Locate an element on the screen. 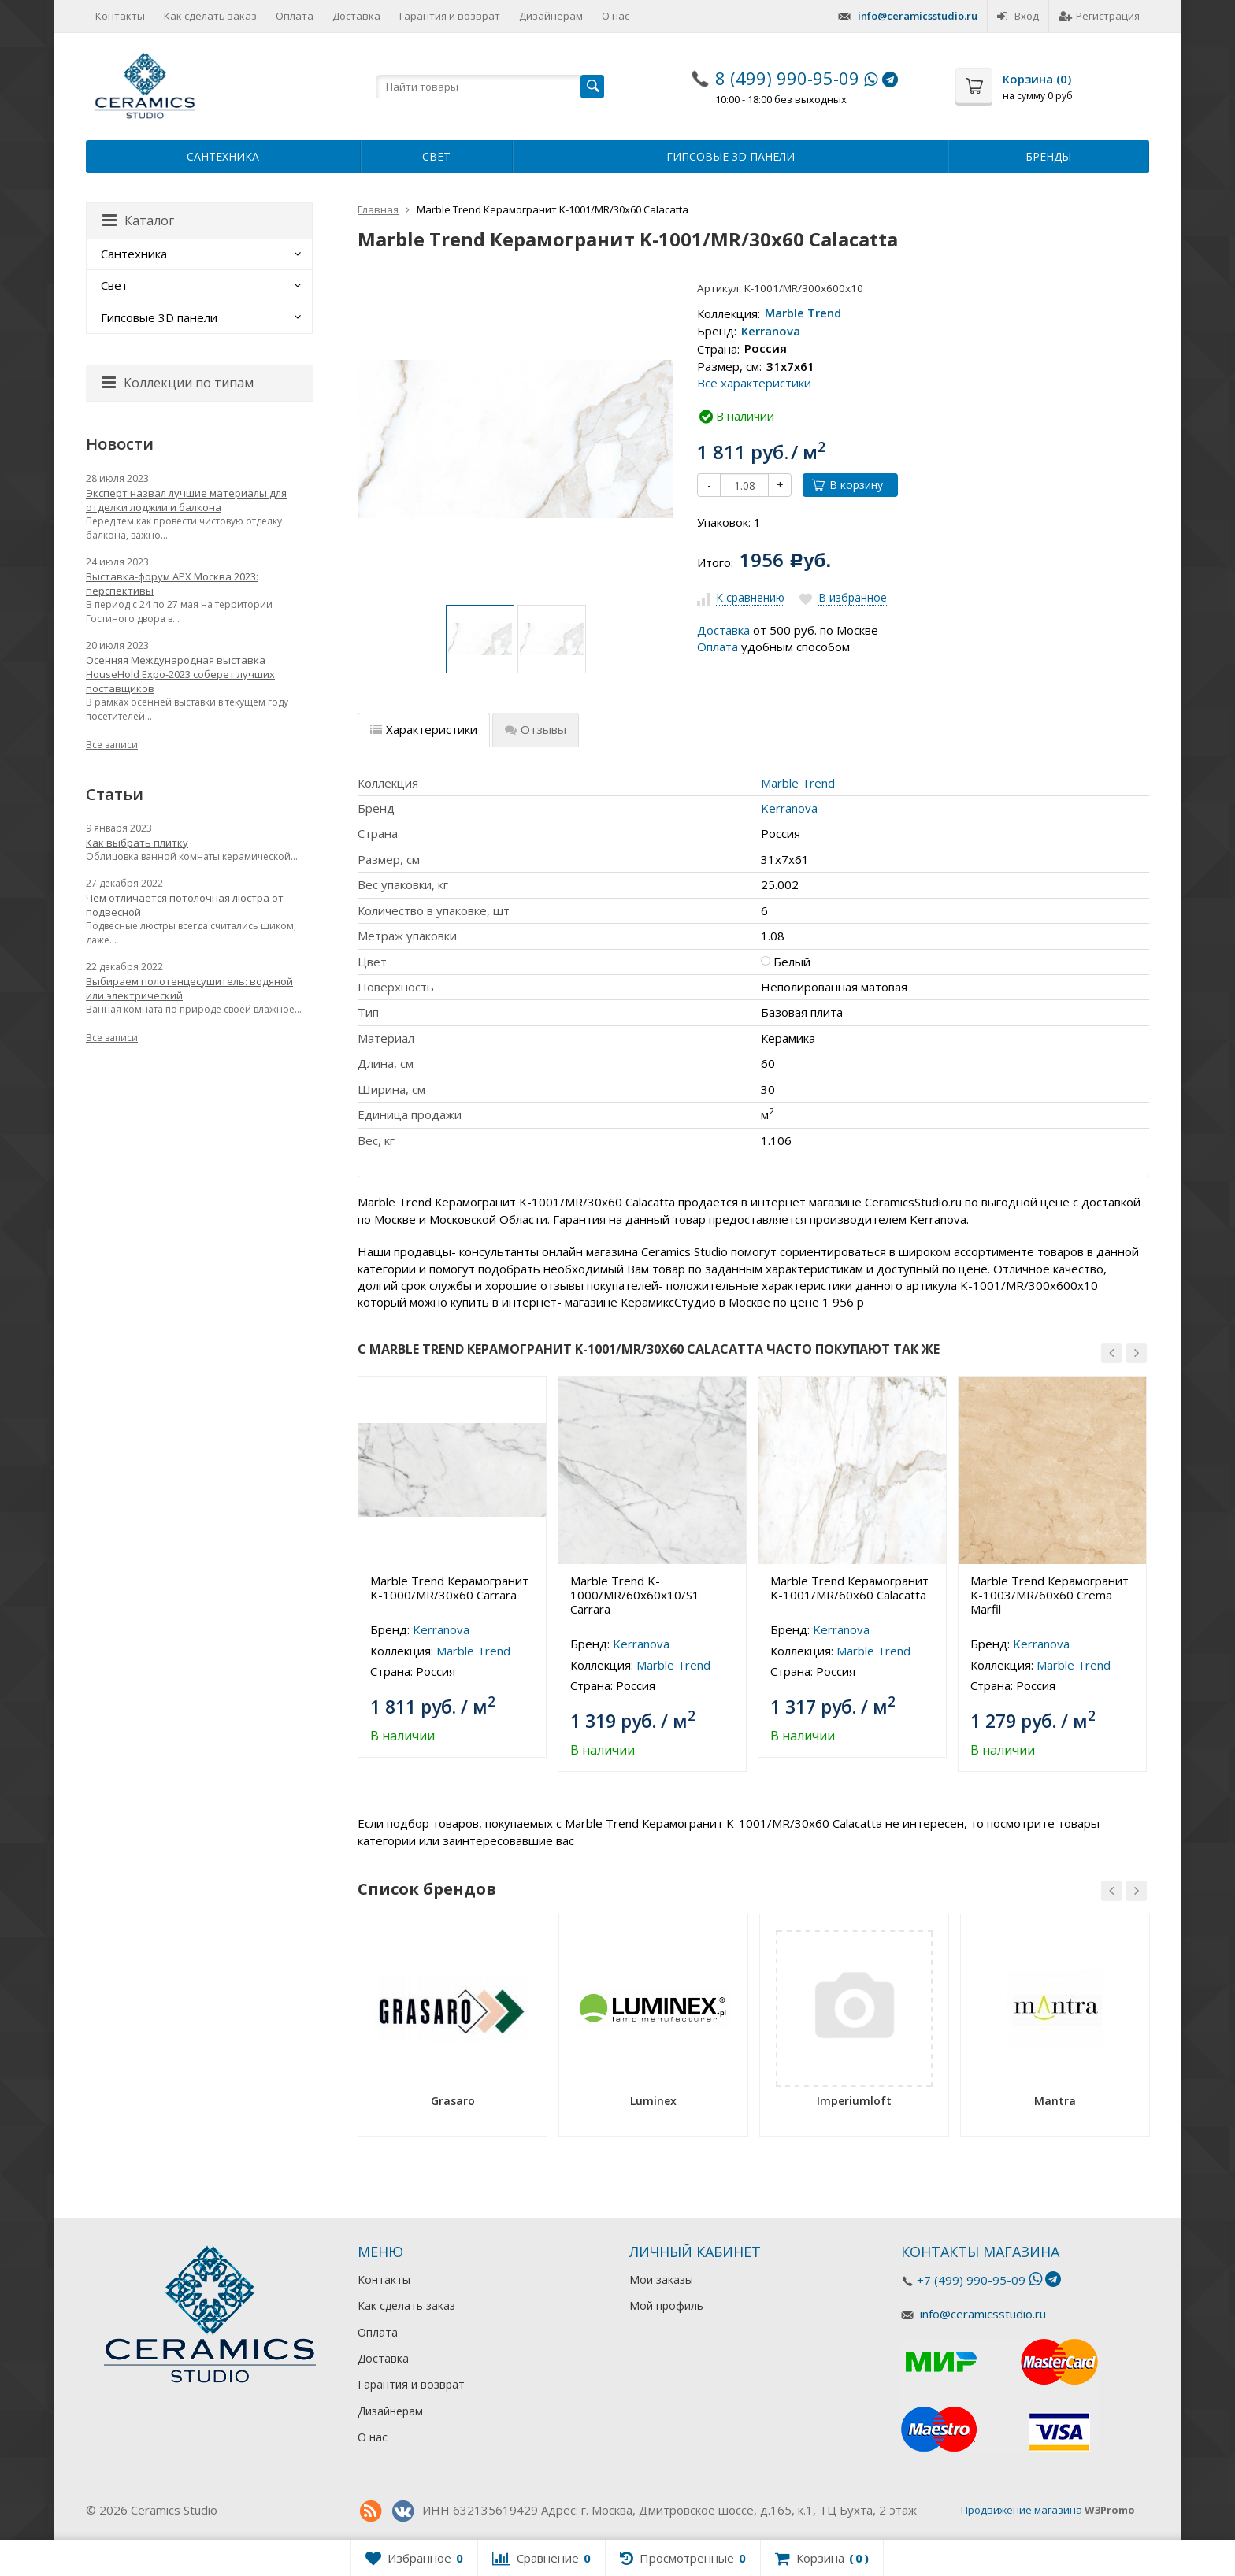 The height and width of the screenshot is (2576, 1235). Дизайнерам is located at coordinates (551, 16).